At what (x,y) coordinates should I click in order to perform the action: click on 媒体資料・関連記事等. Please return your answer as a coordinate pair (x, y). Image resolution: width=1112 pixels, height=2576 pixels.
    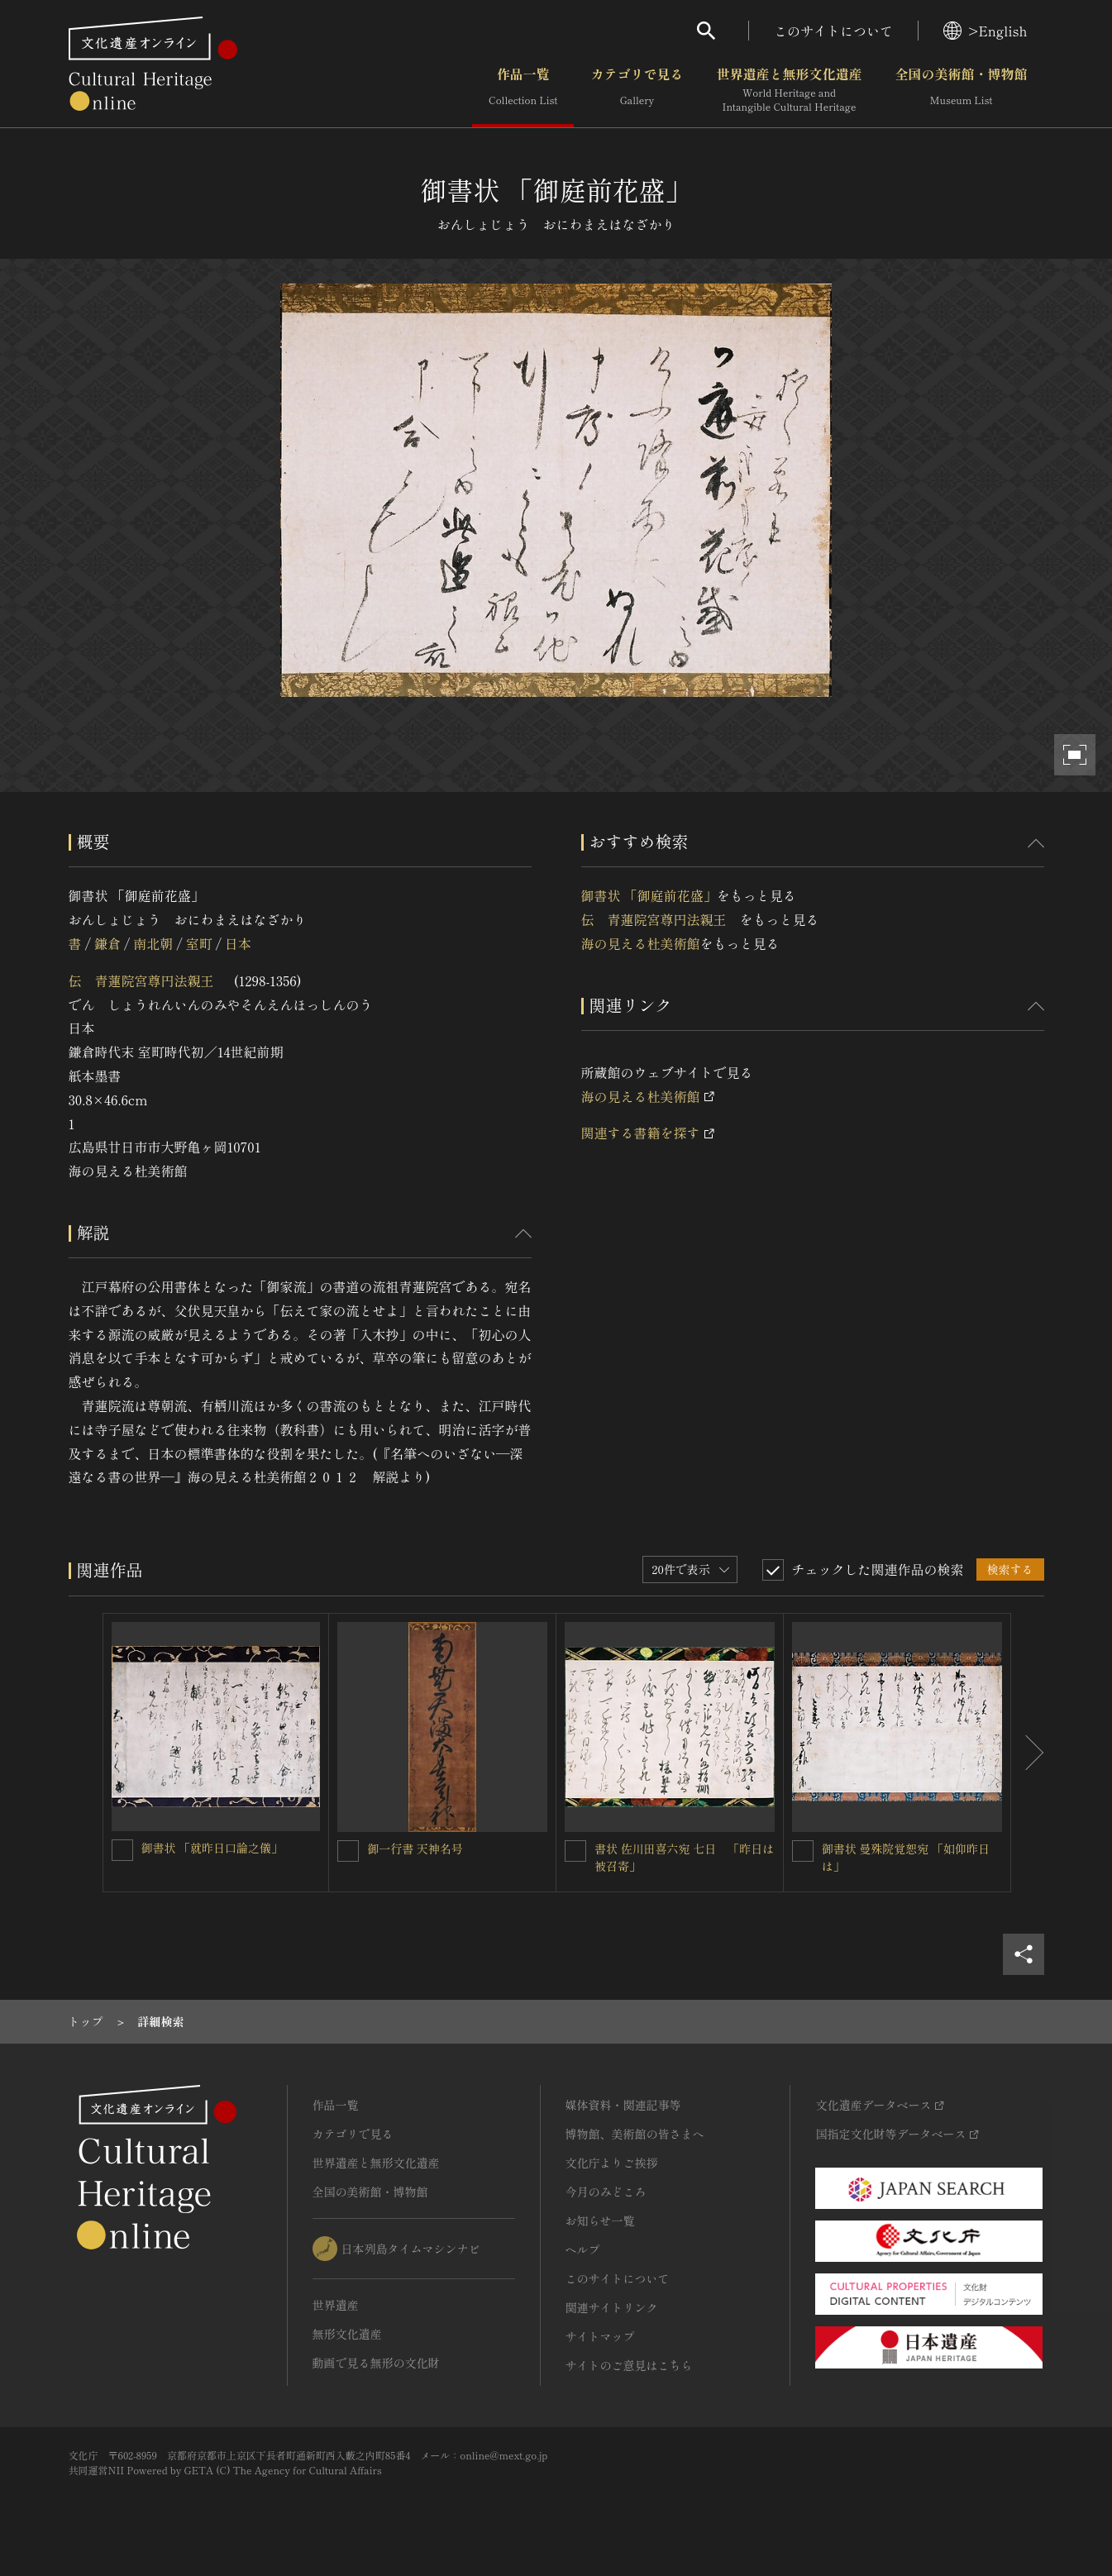
    Looking at the image, I should click on (623, 2105).